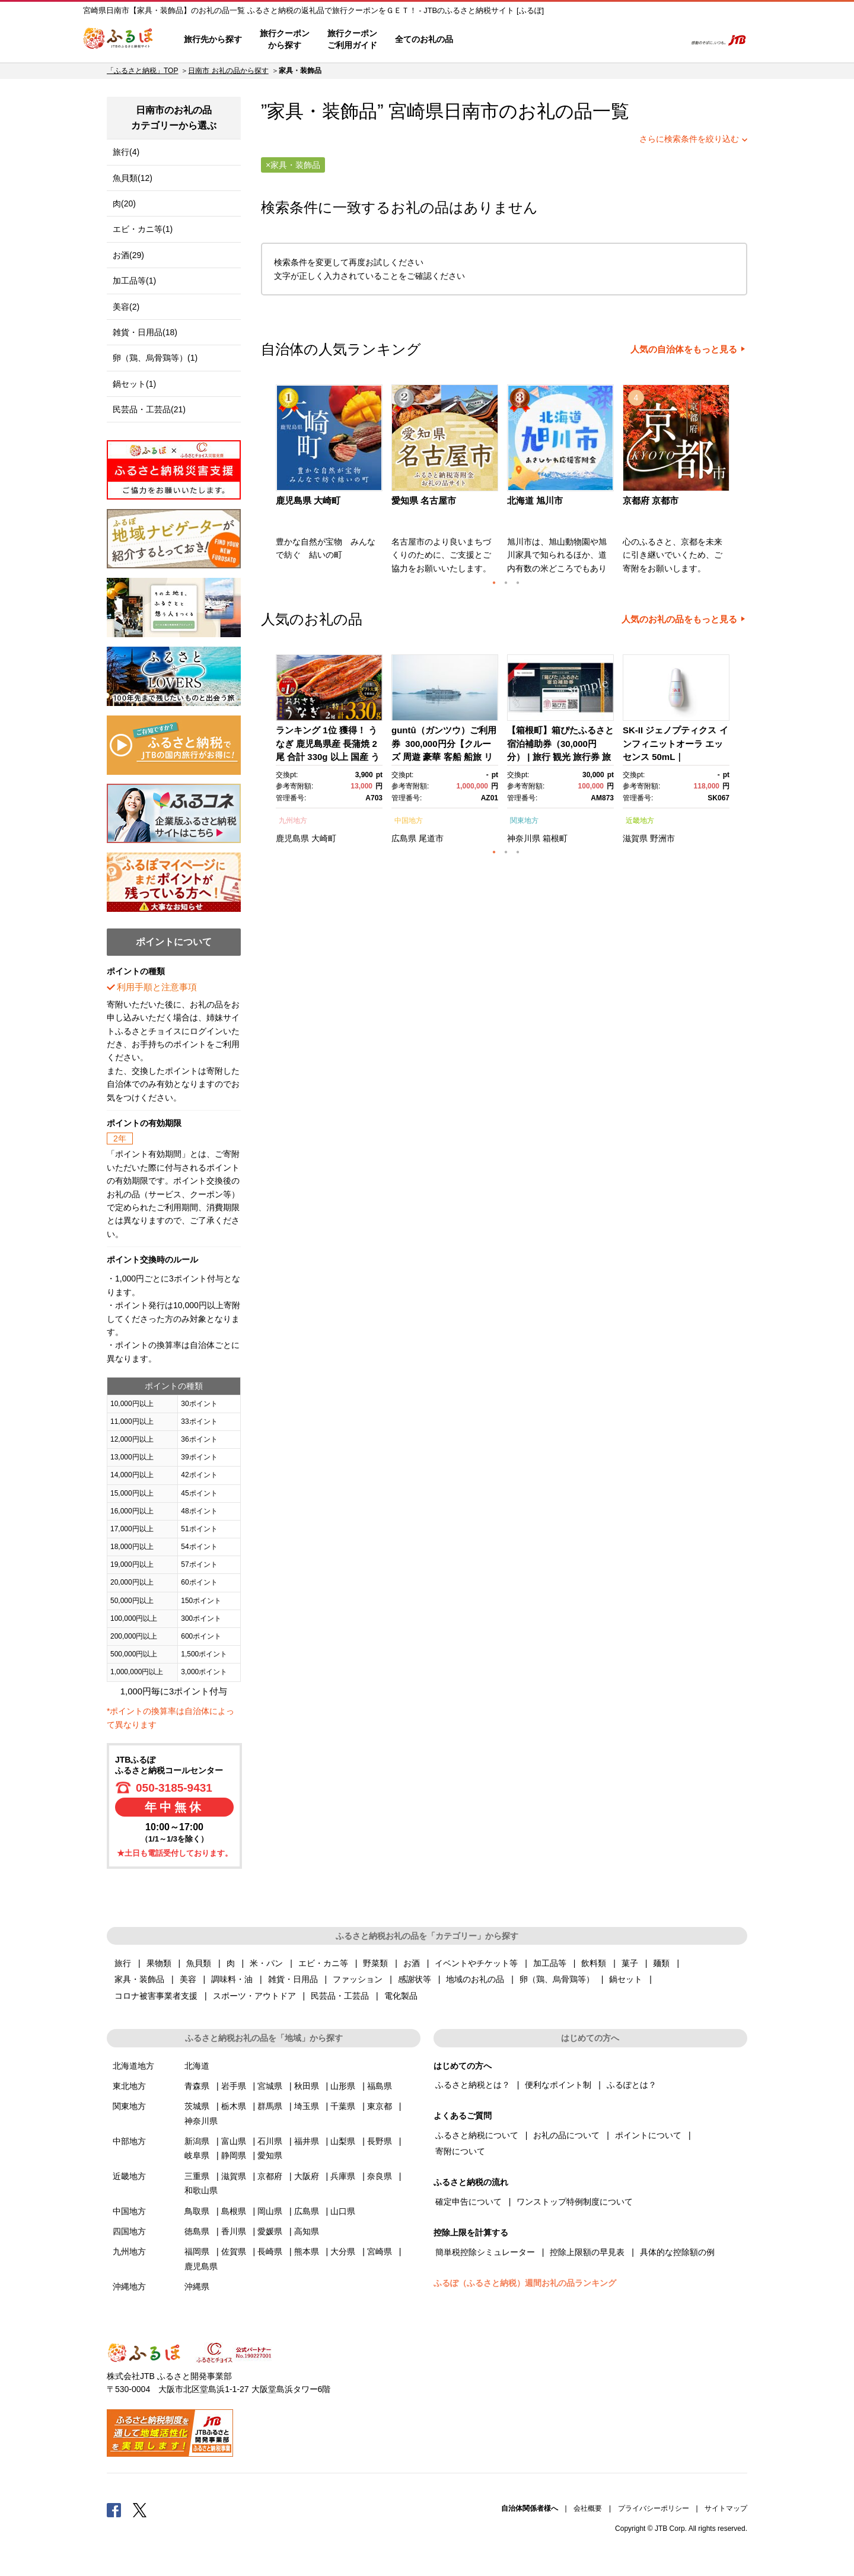 The width and height of the screenshot is (854, 2576). I want to click on 検索, so click(668, 40).